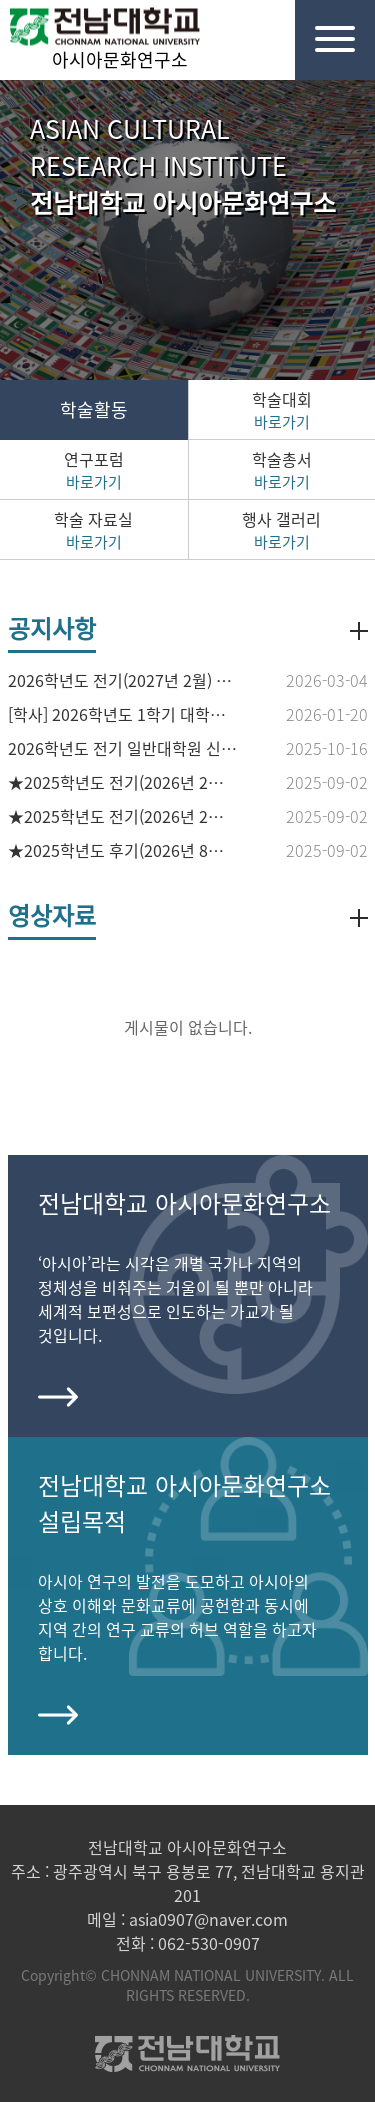 Image resolution: width=375 pixels, height=2102 pixels. Describe the element at coordinates (52, 628) in the screenshot. I see `공지사항` at that location.